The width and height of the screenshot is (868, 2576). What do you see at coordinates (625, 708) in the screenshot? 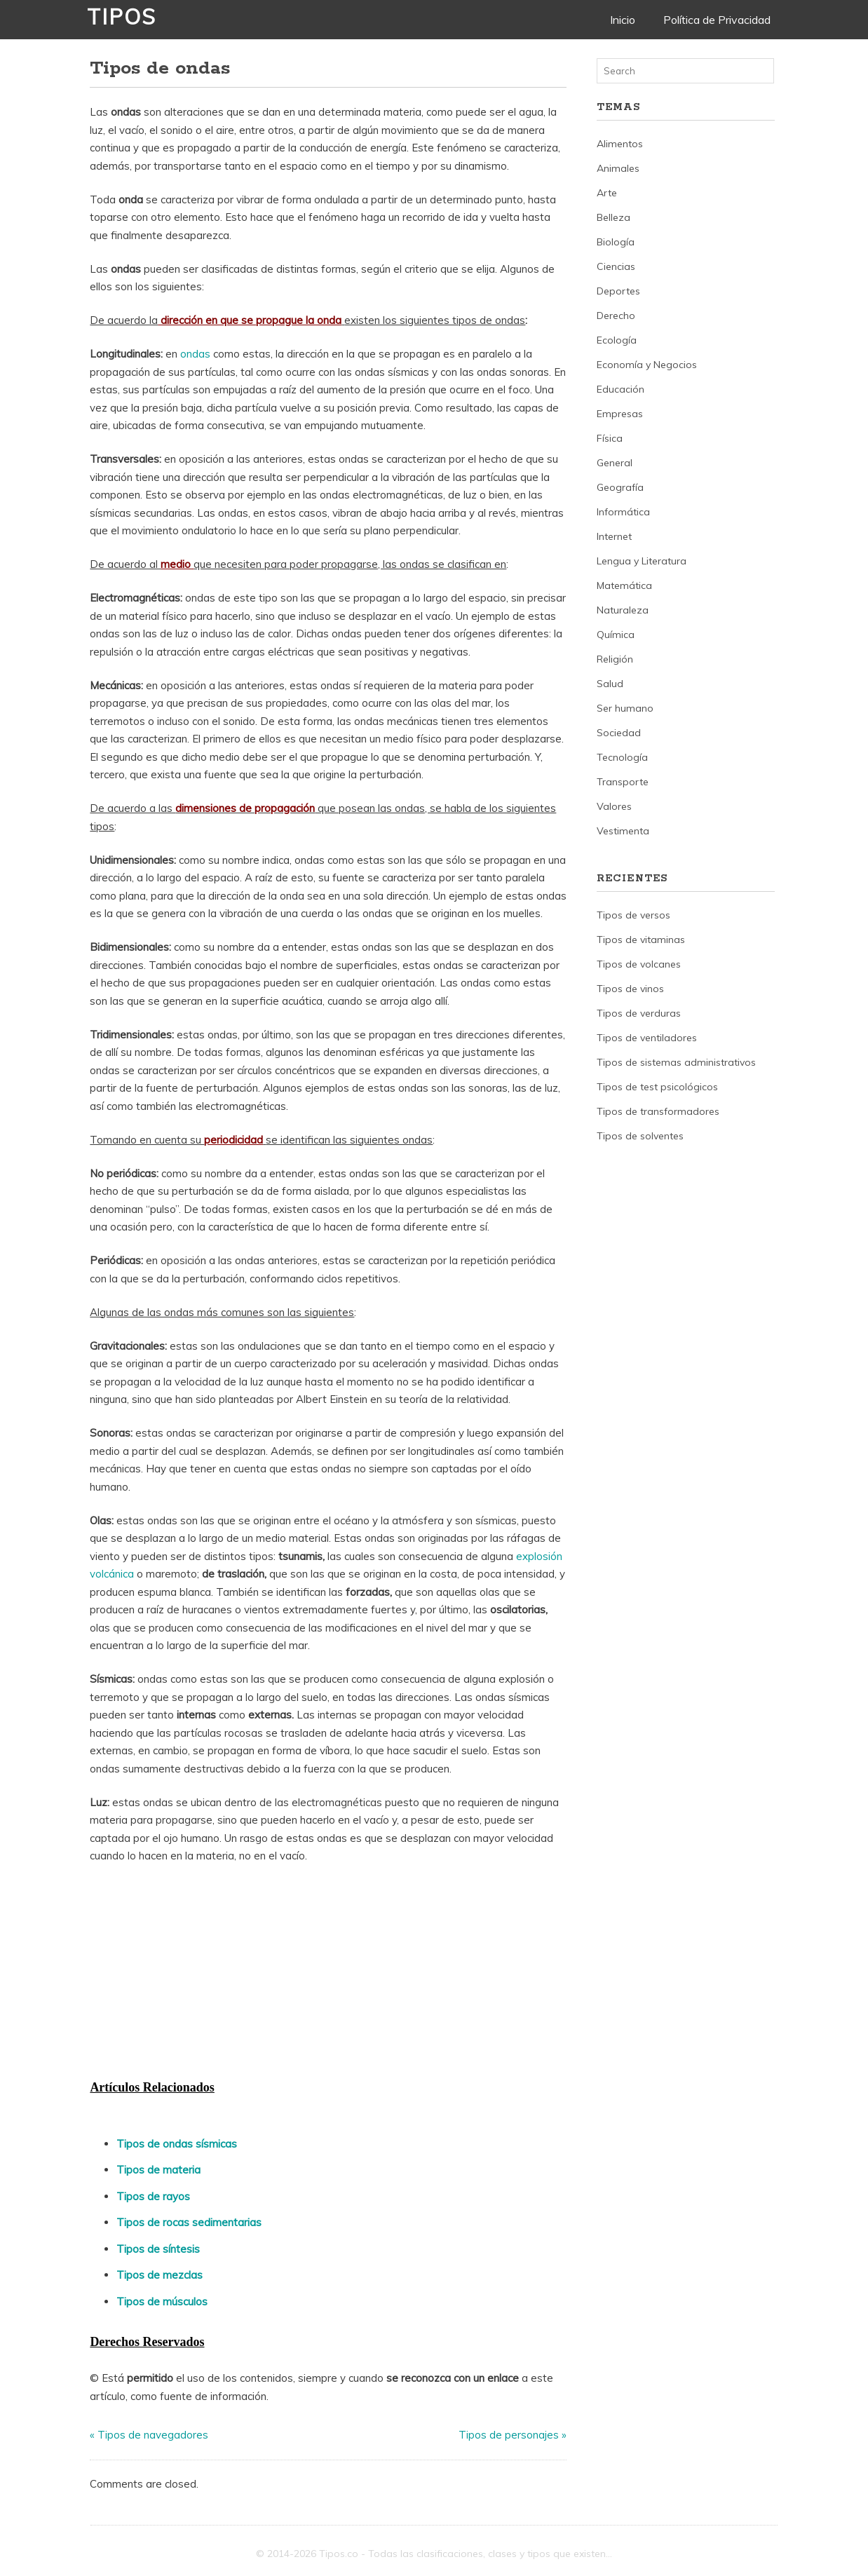
I see `Ser humano` at bounding box center [625, 708].